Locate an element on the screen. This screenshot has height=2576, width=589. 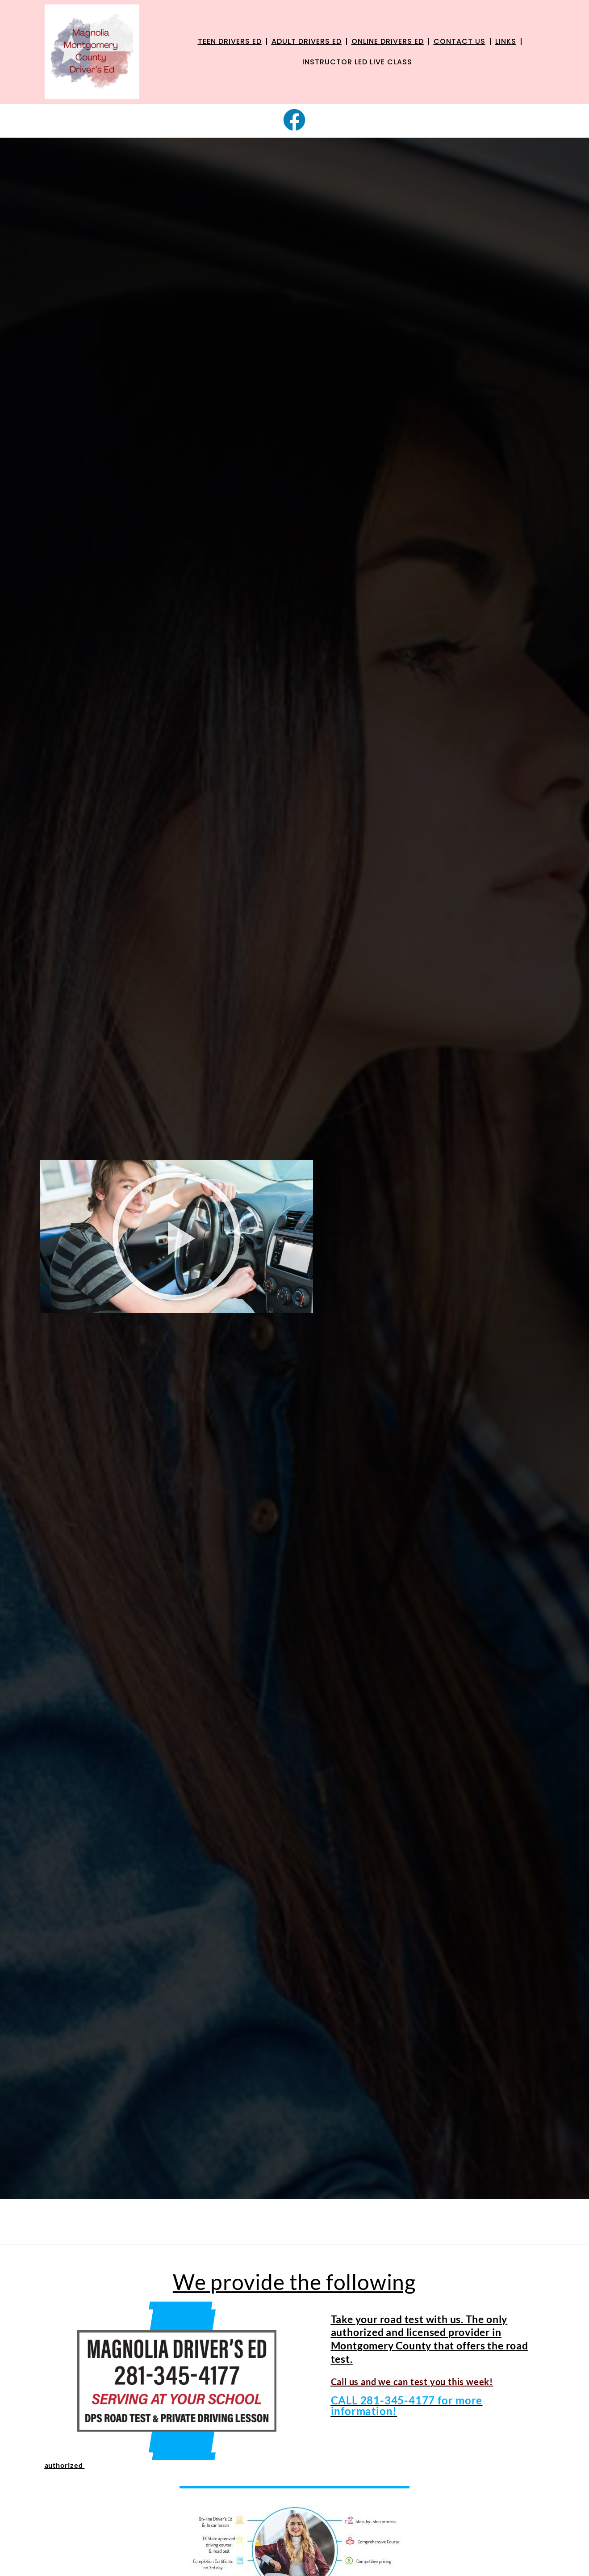
Adult Drivers Ed is located at coordinates (307, 41).